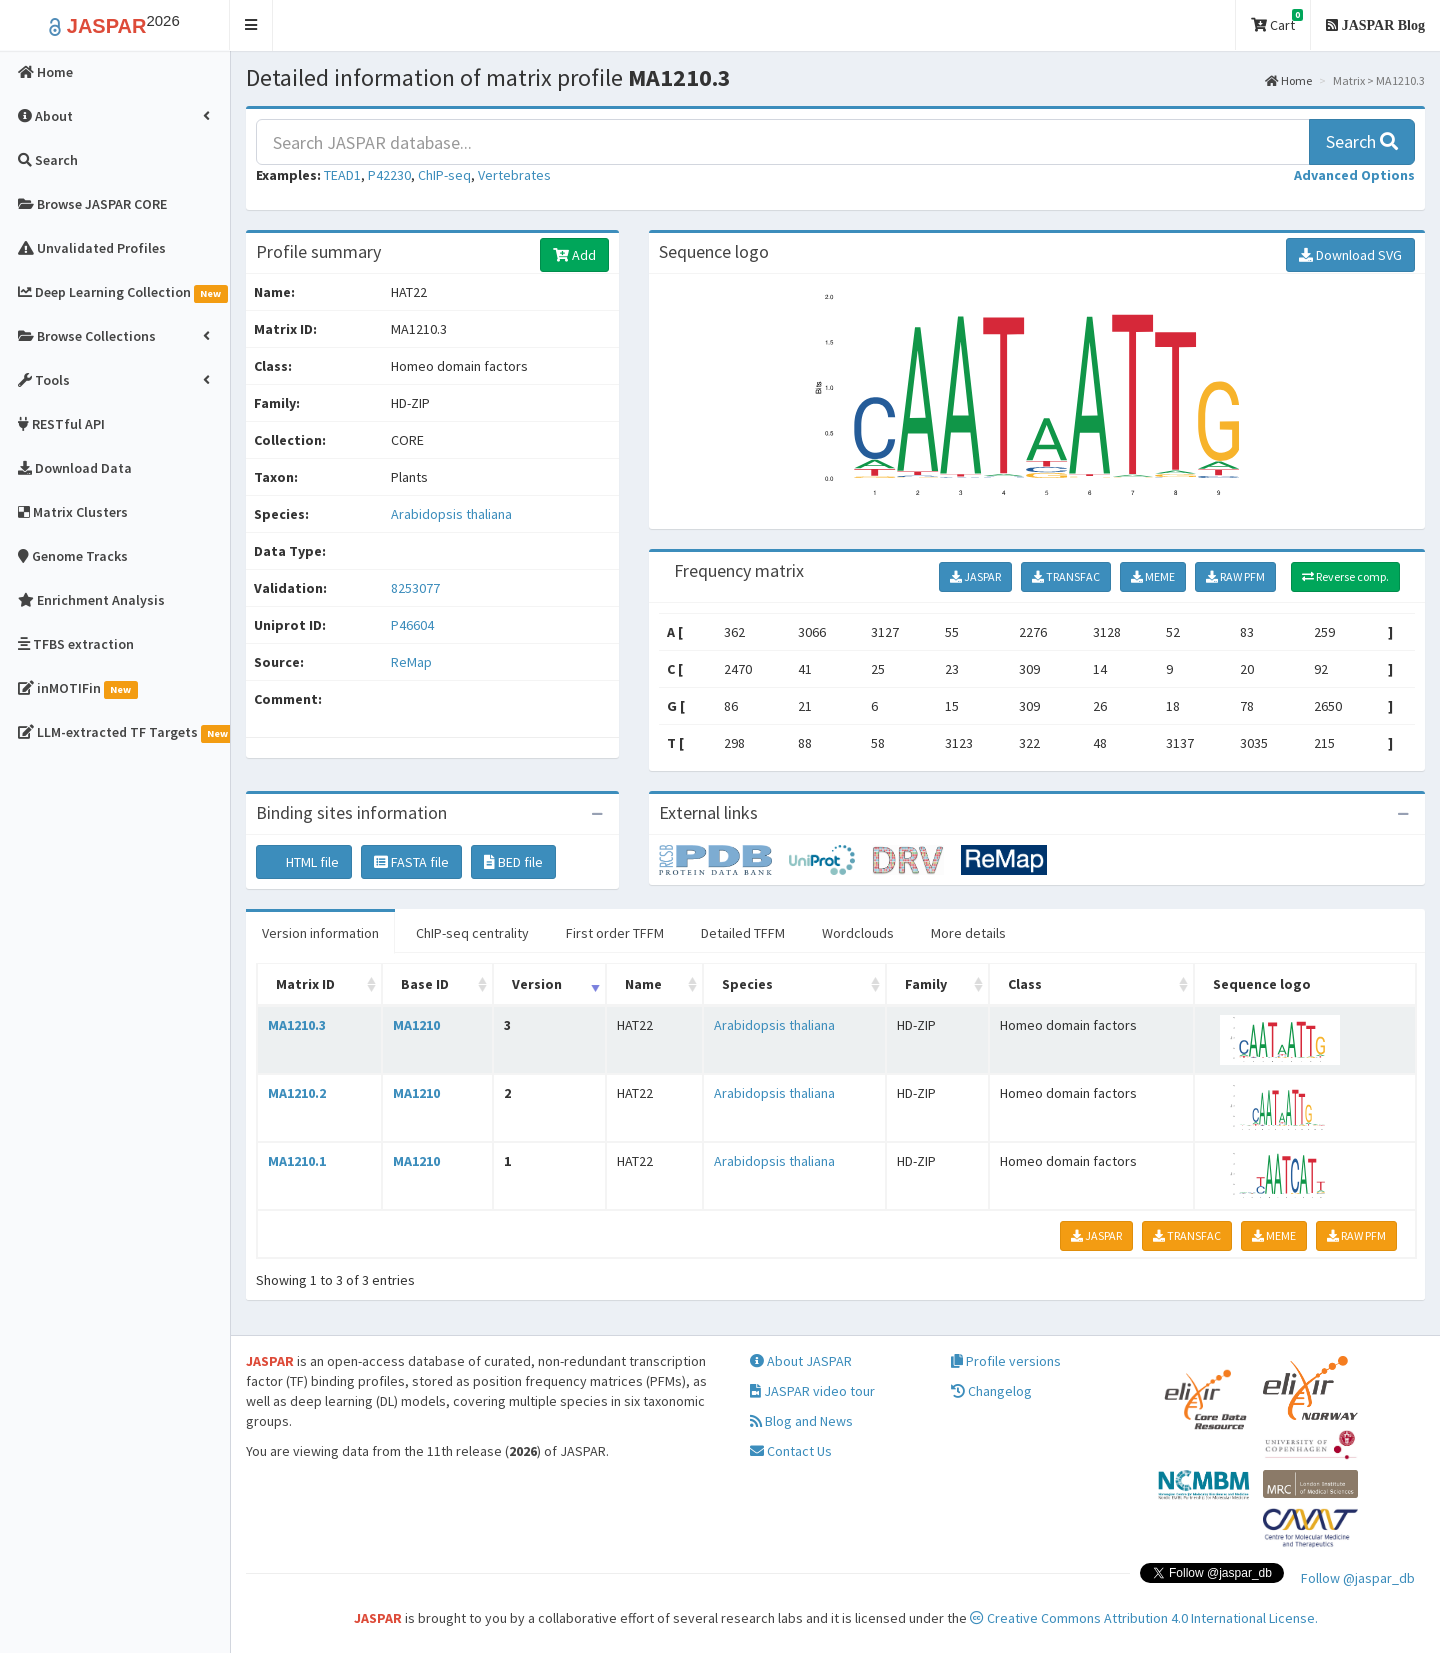  I want to click on MEME, so click(1153, 576).